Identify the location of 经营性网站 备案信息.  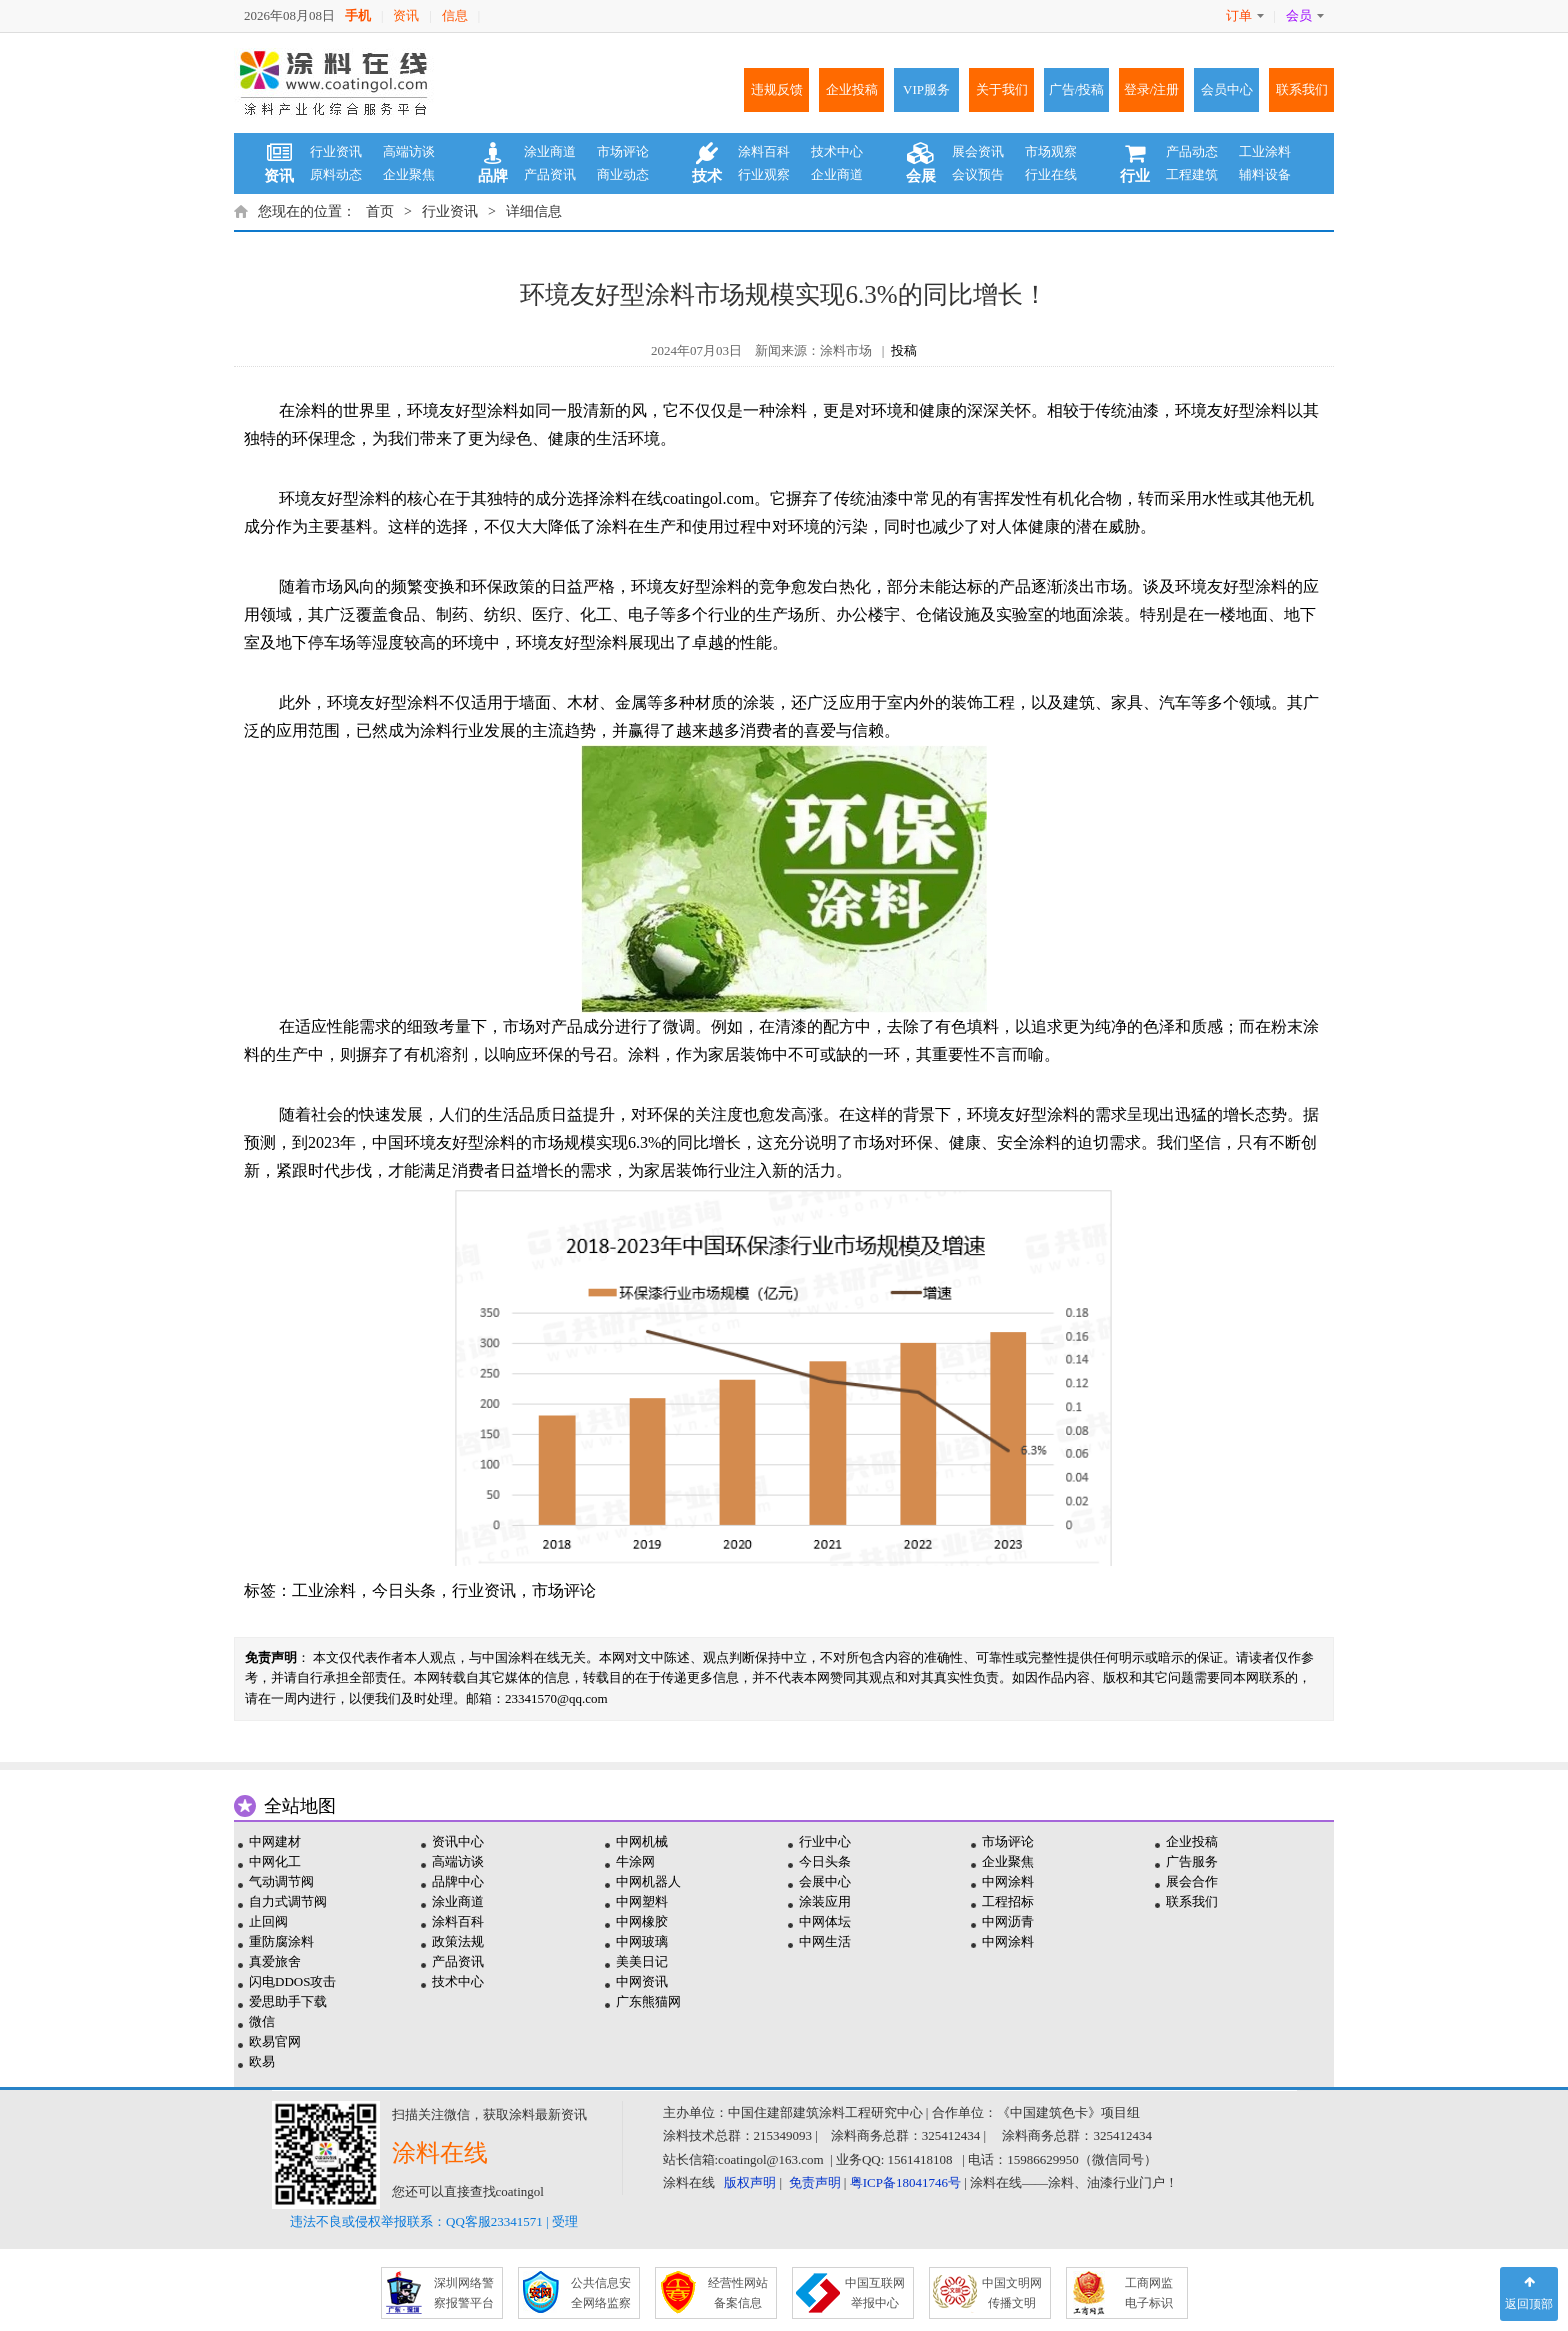
(738, 2293).